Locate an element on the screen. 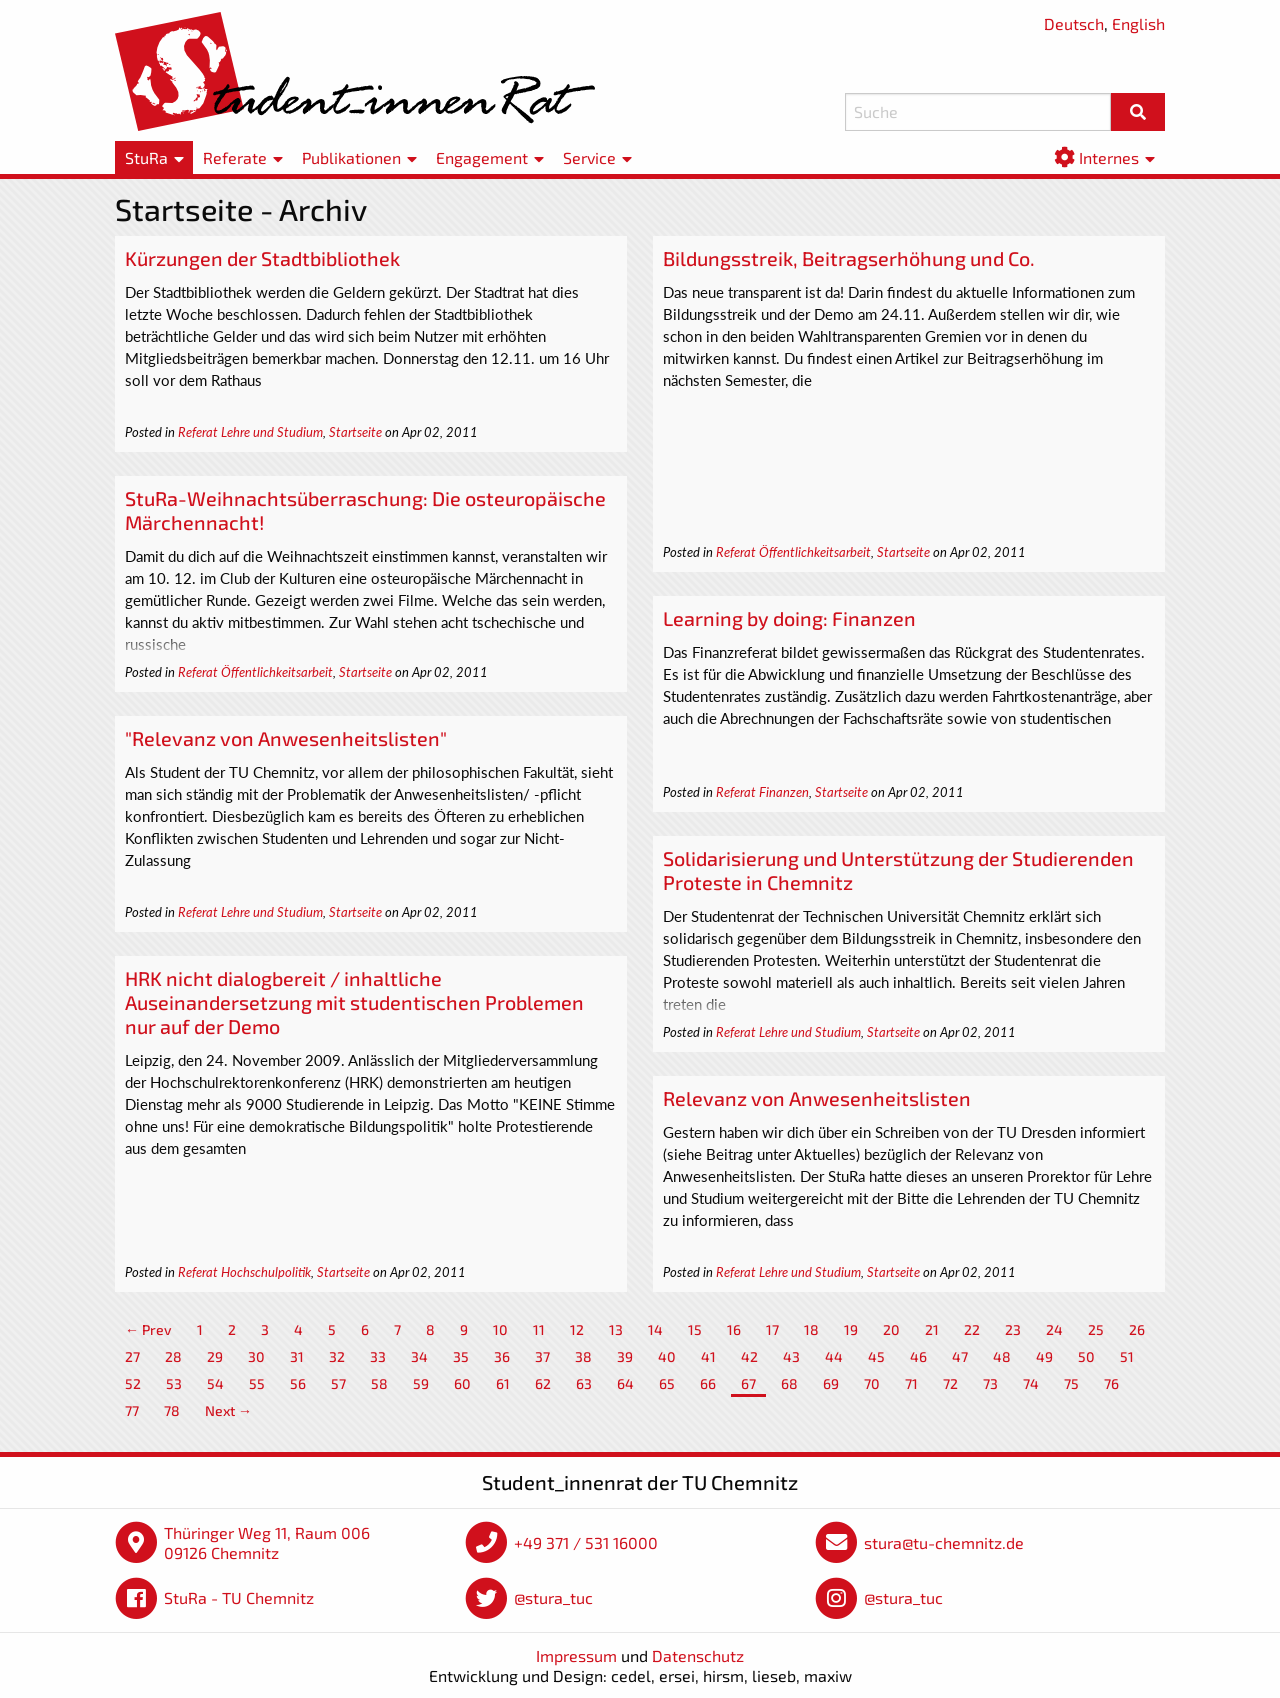 Image resolution: width=1280 pixels, height=1698 pixels. HRK nicht dialogbereit / inhaltliche Auseinandersetzung mit studentischen Problemen nur auf der Demo is located at coordinates (354, 1002).